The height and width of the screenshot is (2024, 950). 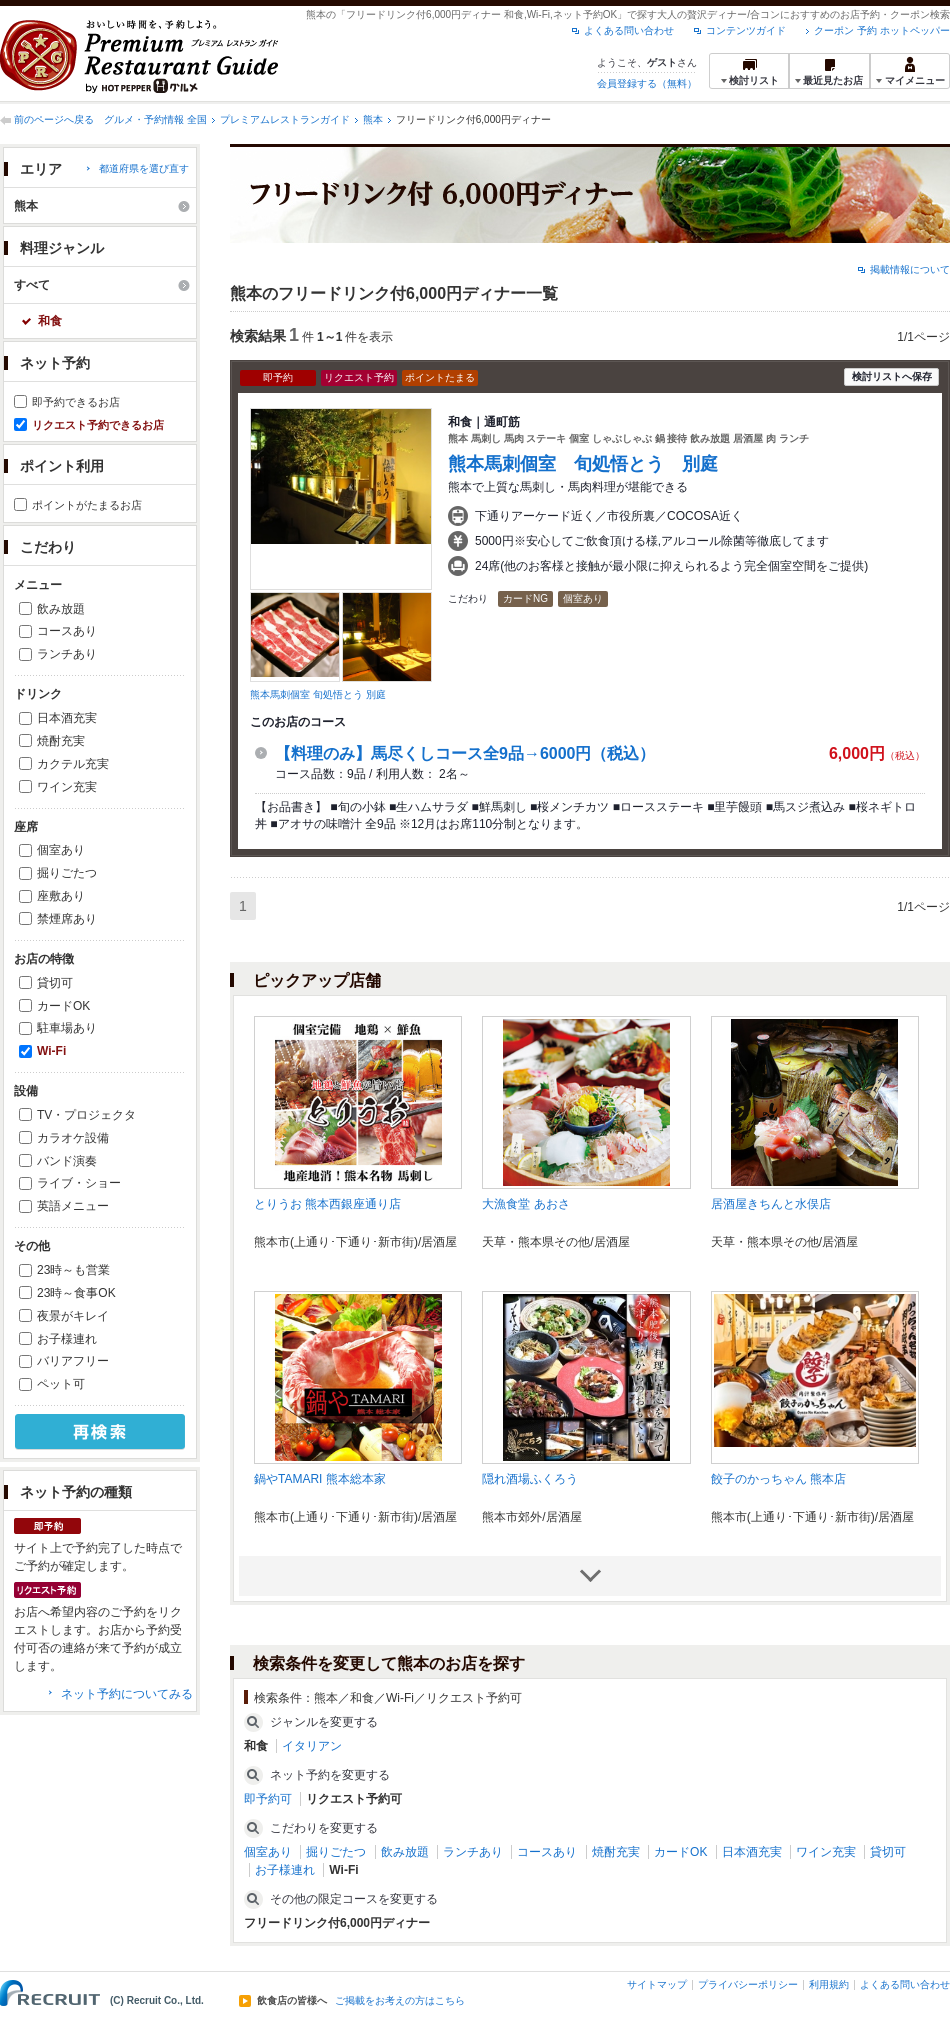 I want to click on 23時～も営業, so click(x=73, y=1270).